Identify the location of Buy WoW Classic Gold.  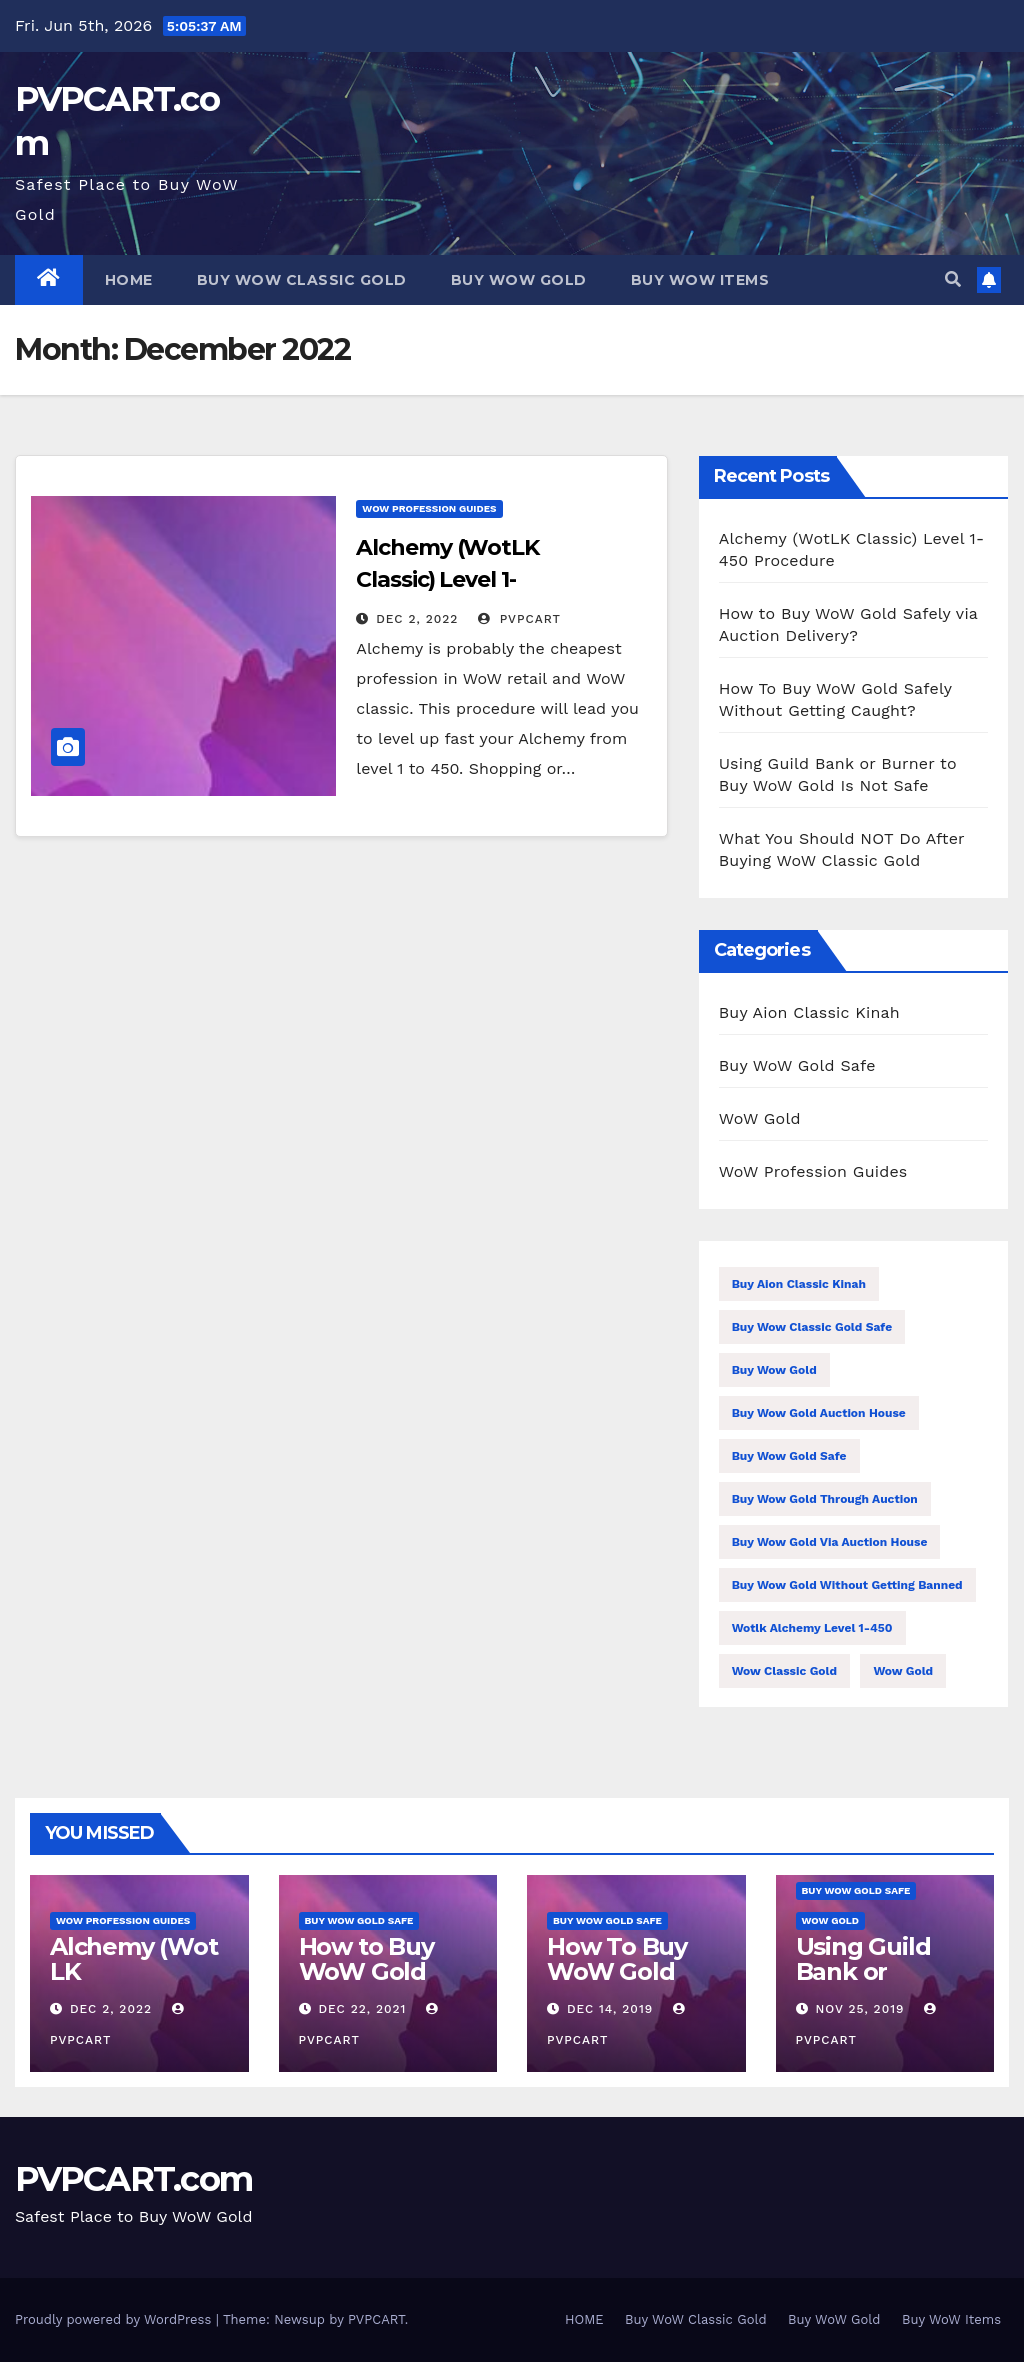
(302, 280).